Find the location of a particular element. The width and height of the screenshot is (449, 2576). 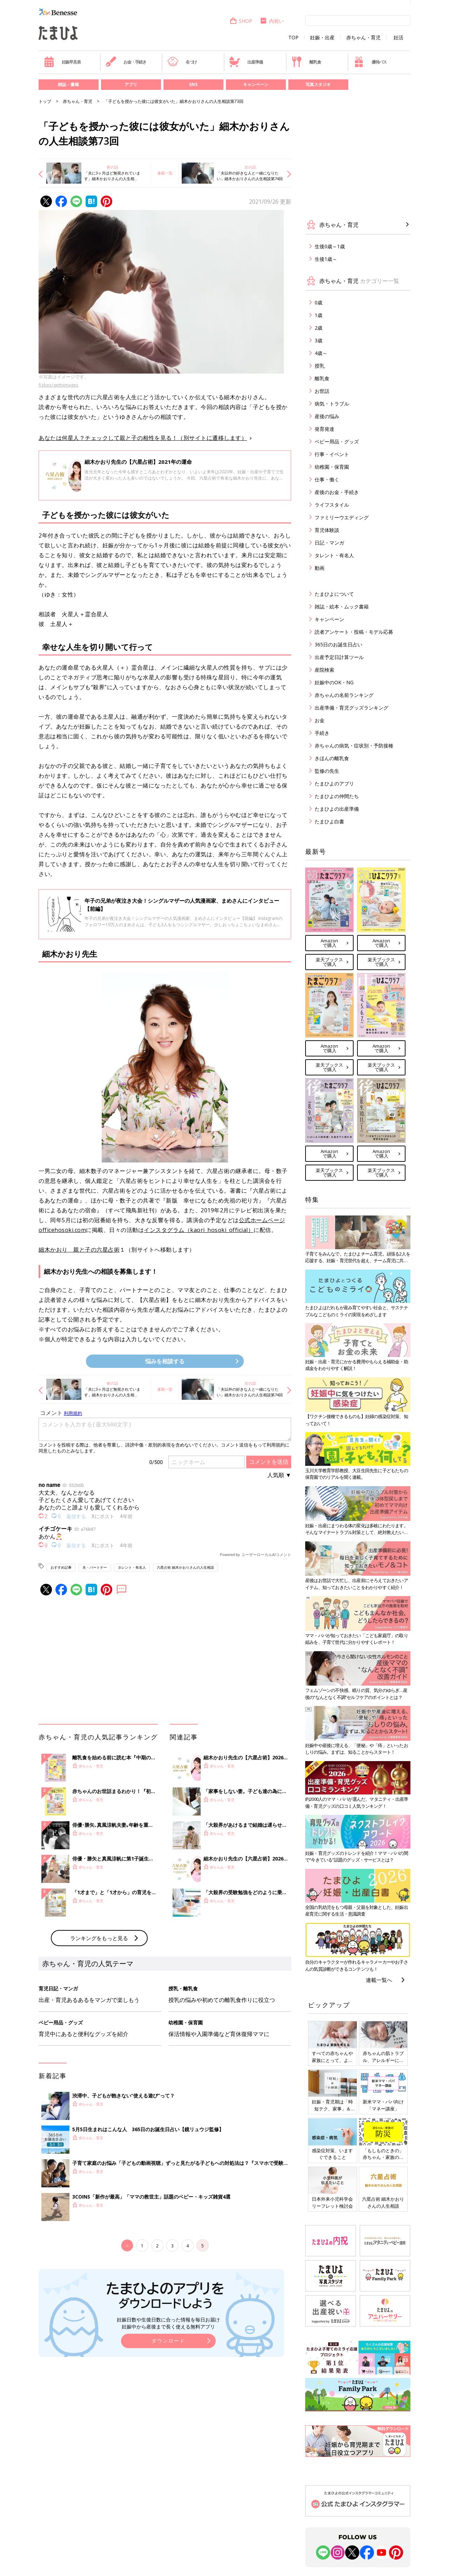

たまひよの出産準備 is located at coordinates (337, 808).